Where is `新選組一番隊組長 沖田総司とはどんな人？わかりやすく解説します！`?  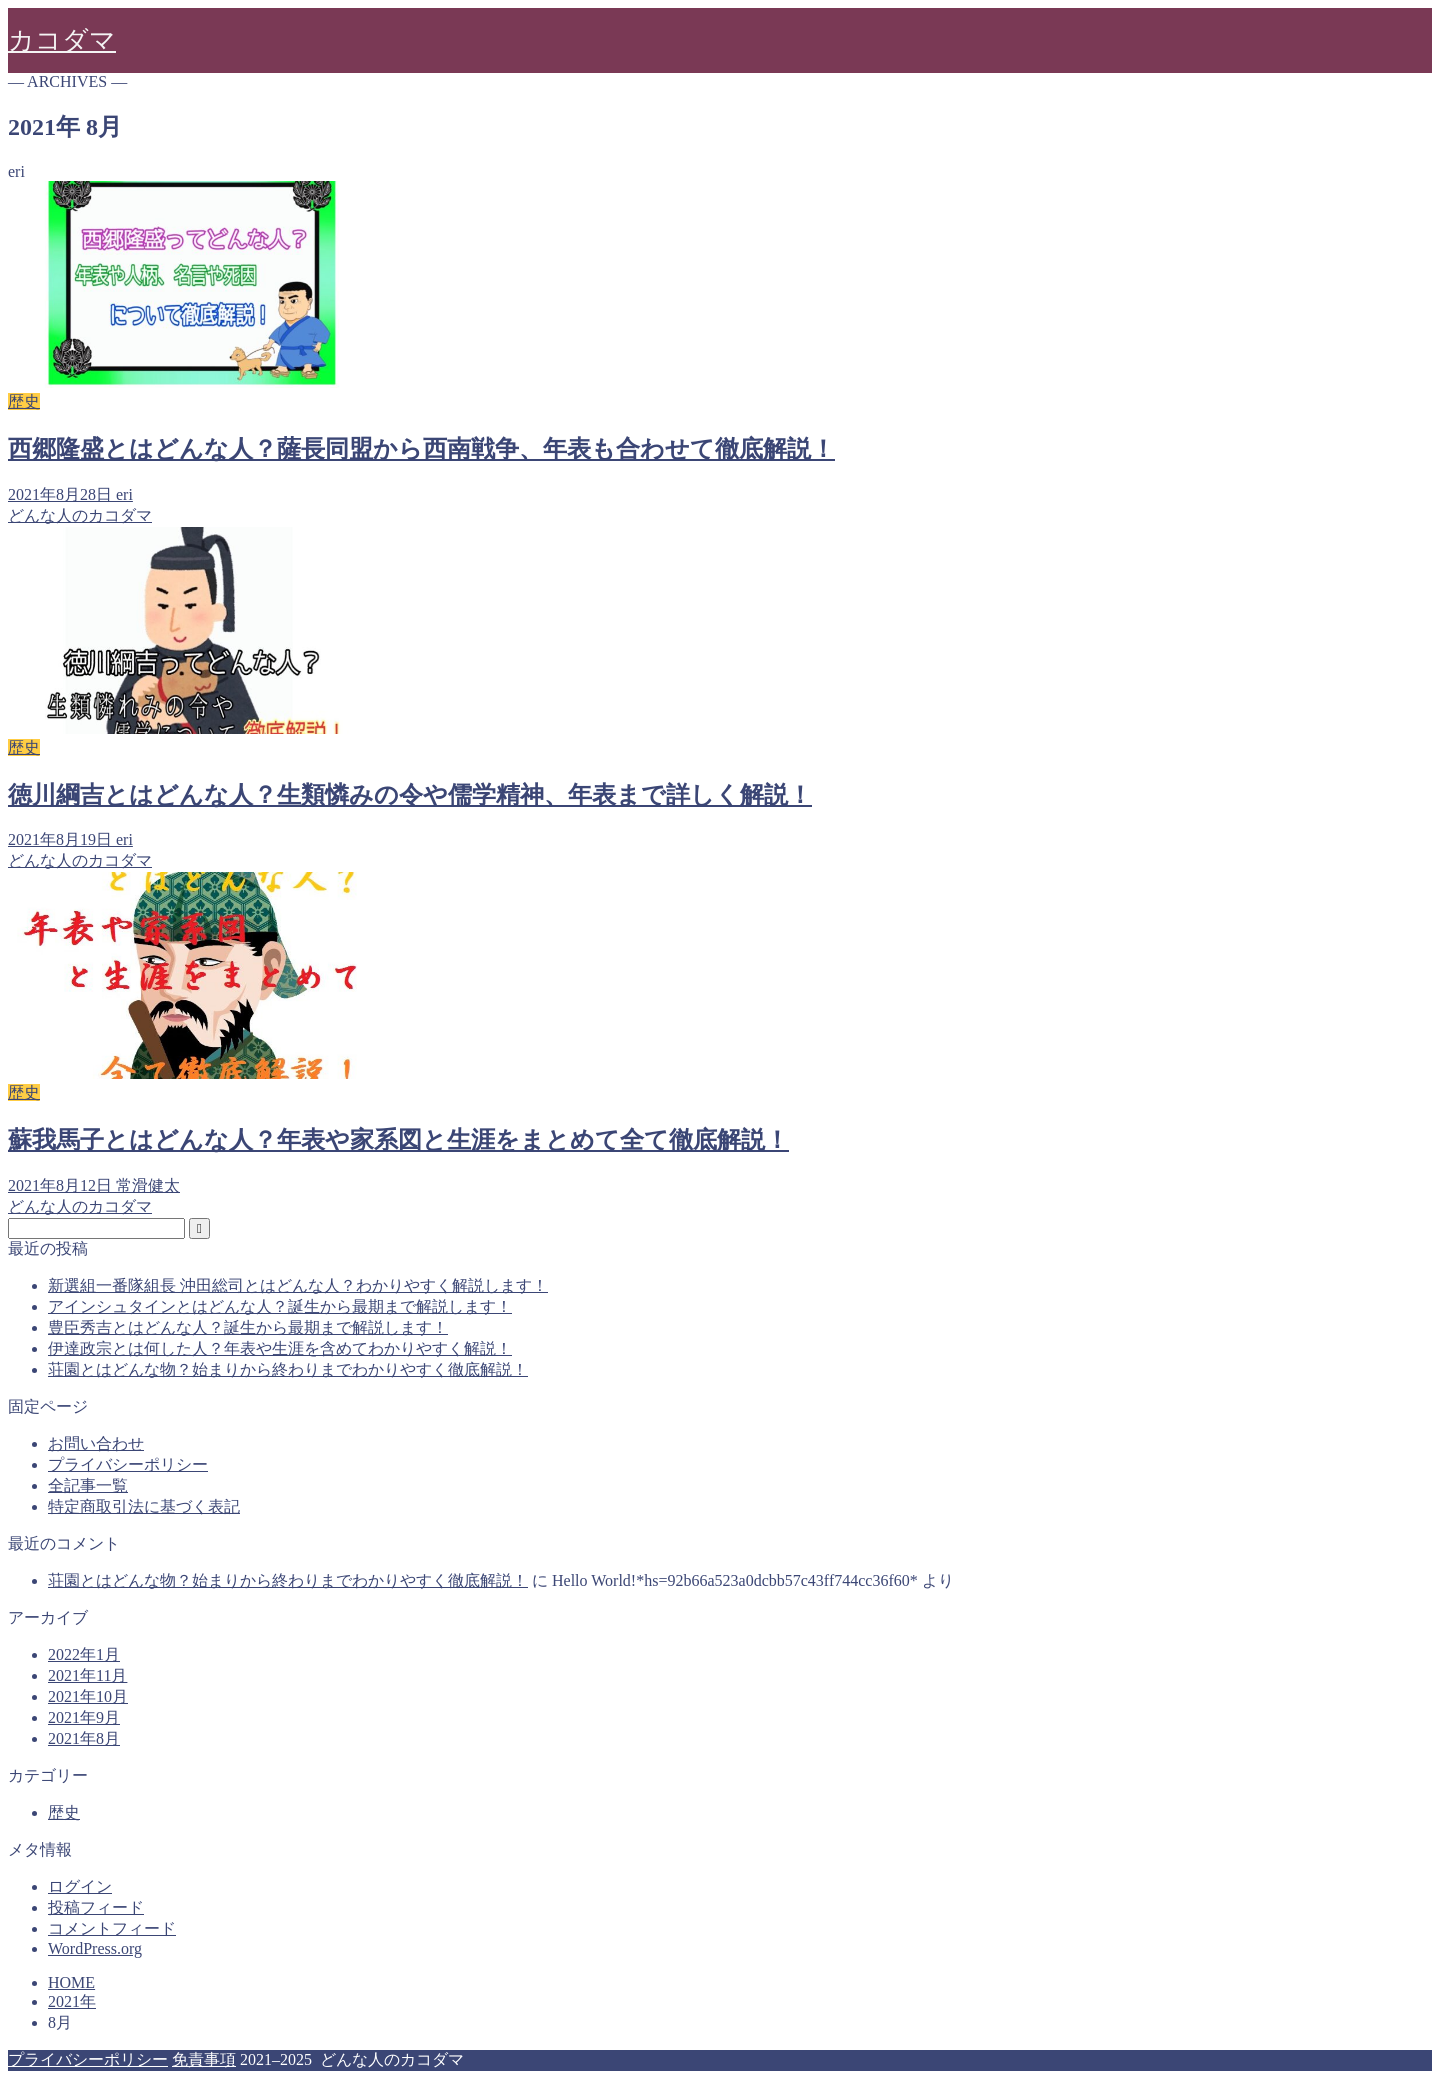 新選組一番隊組長 沖田総司とはどんな人？わかりやすく解説します！ is located at coordinates (298, 1285).